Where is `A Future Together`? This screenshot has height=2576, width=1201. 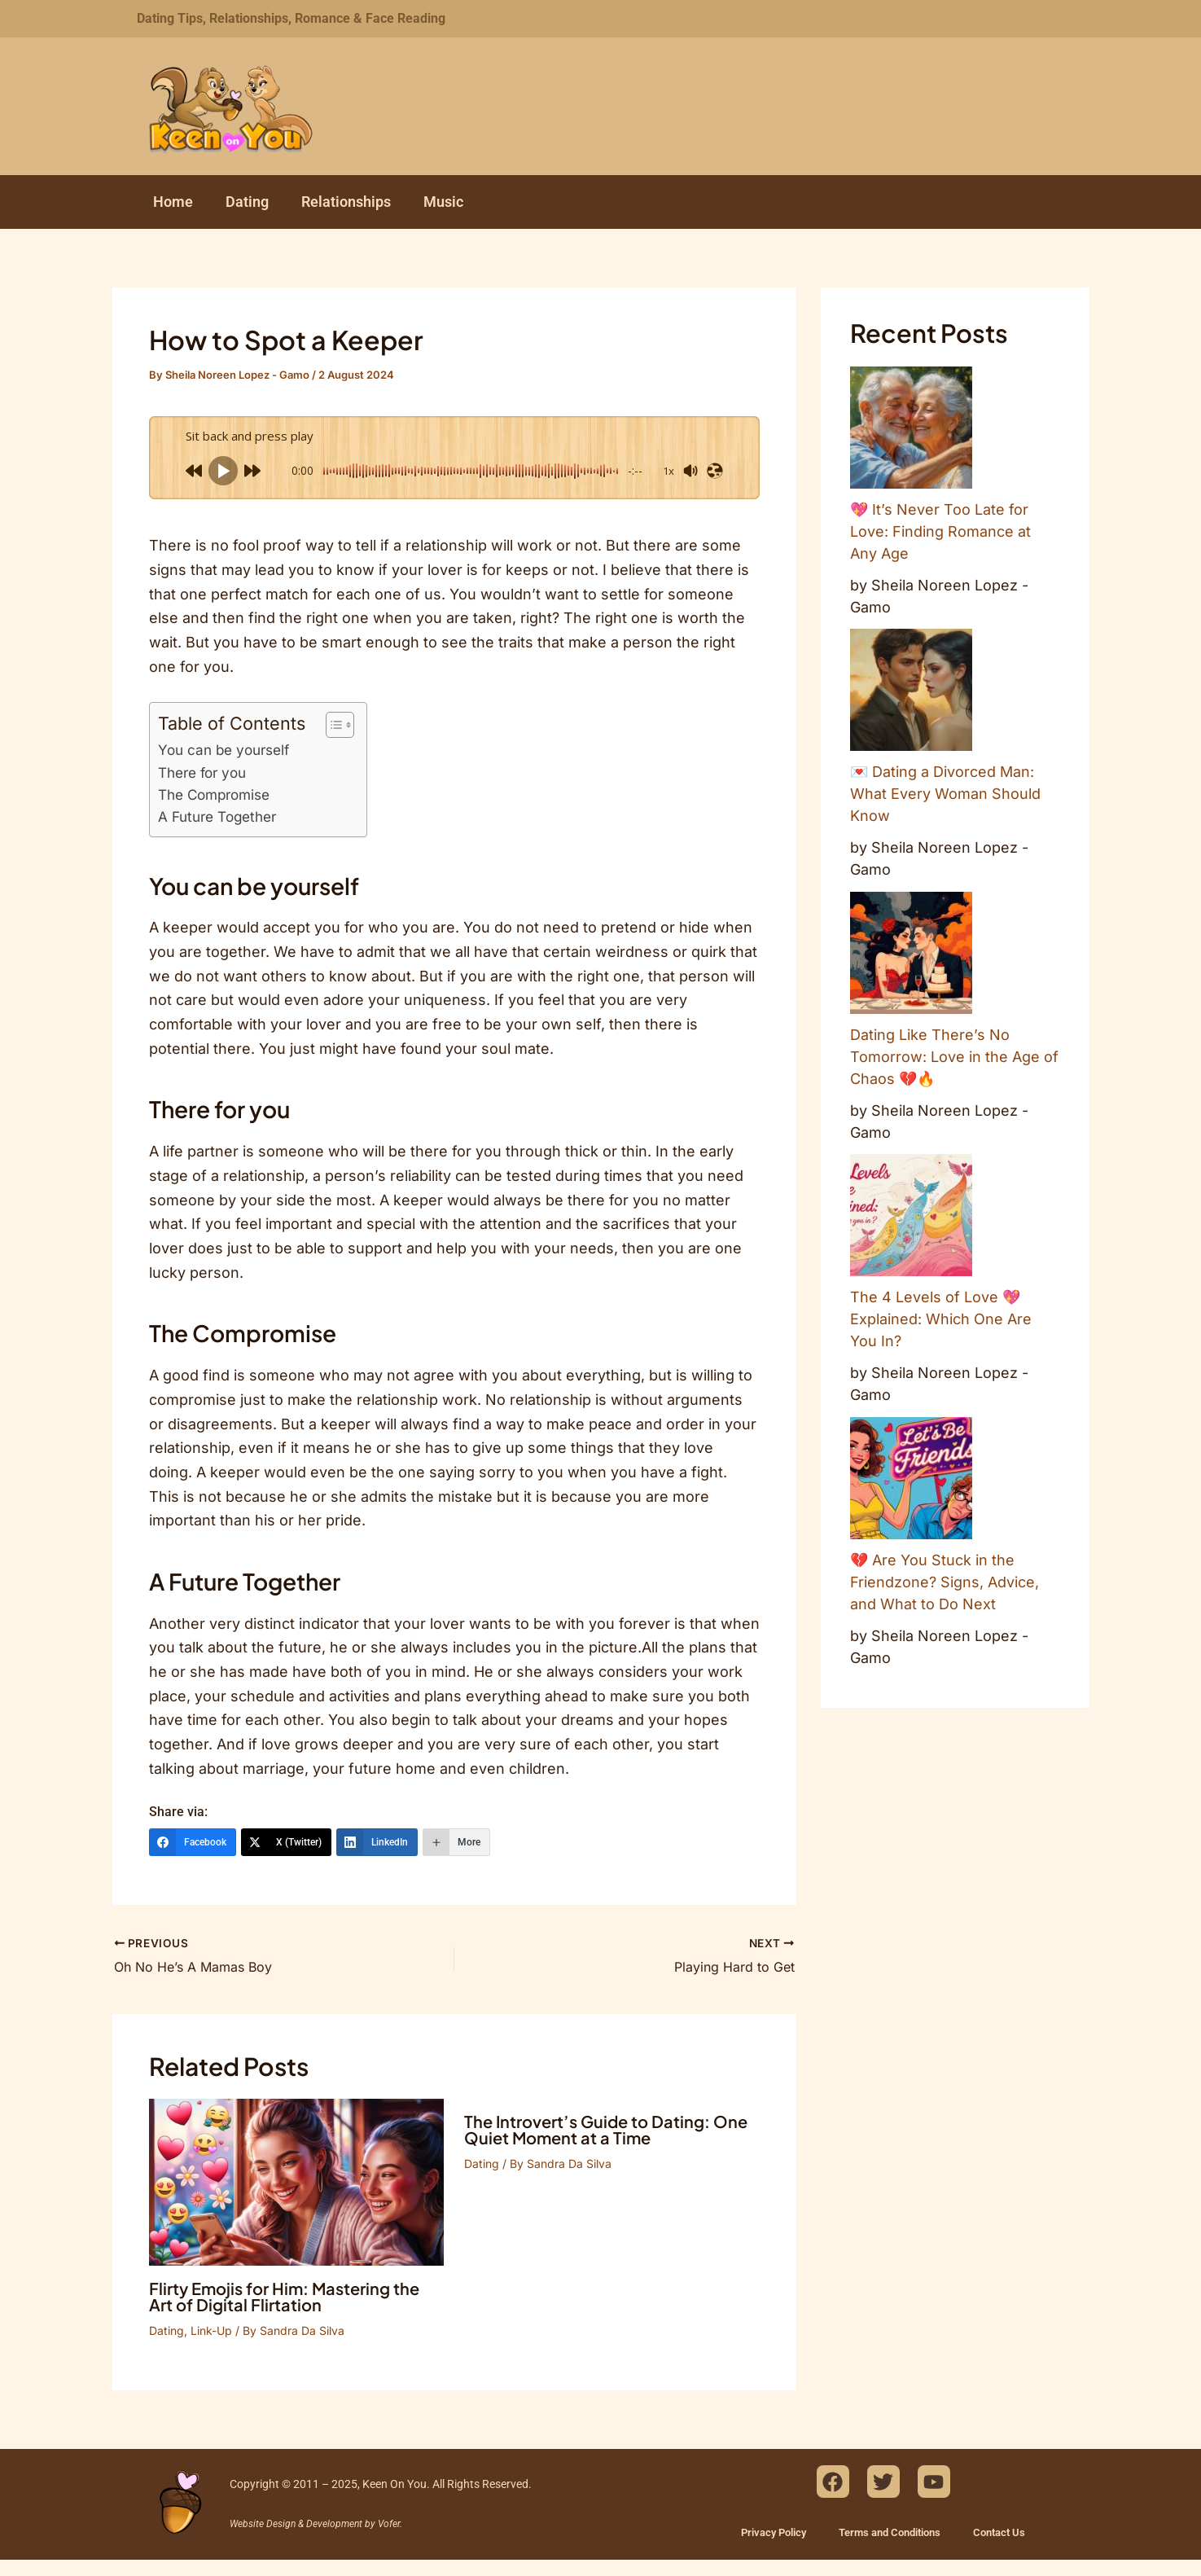 A Future Together is located at coordinates (217, 816).